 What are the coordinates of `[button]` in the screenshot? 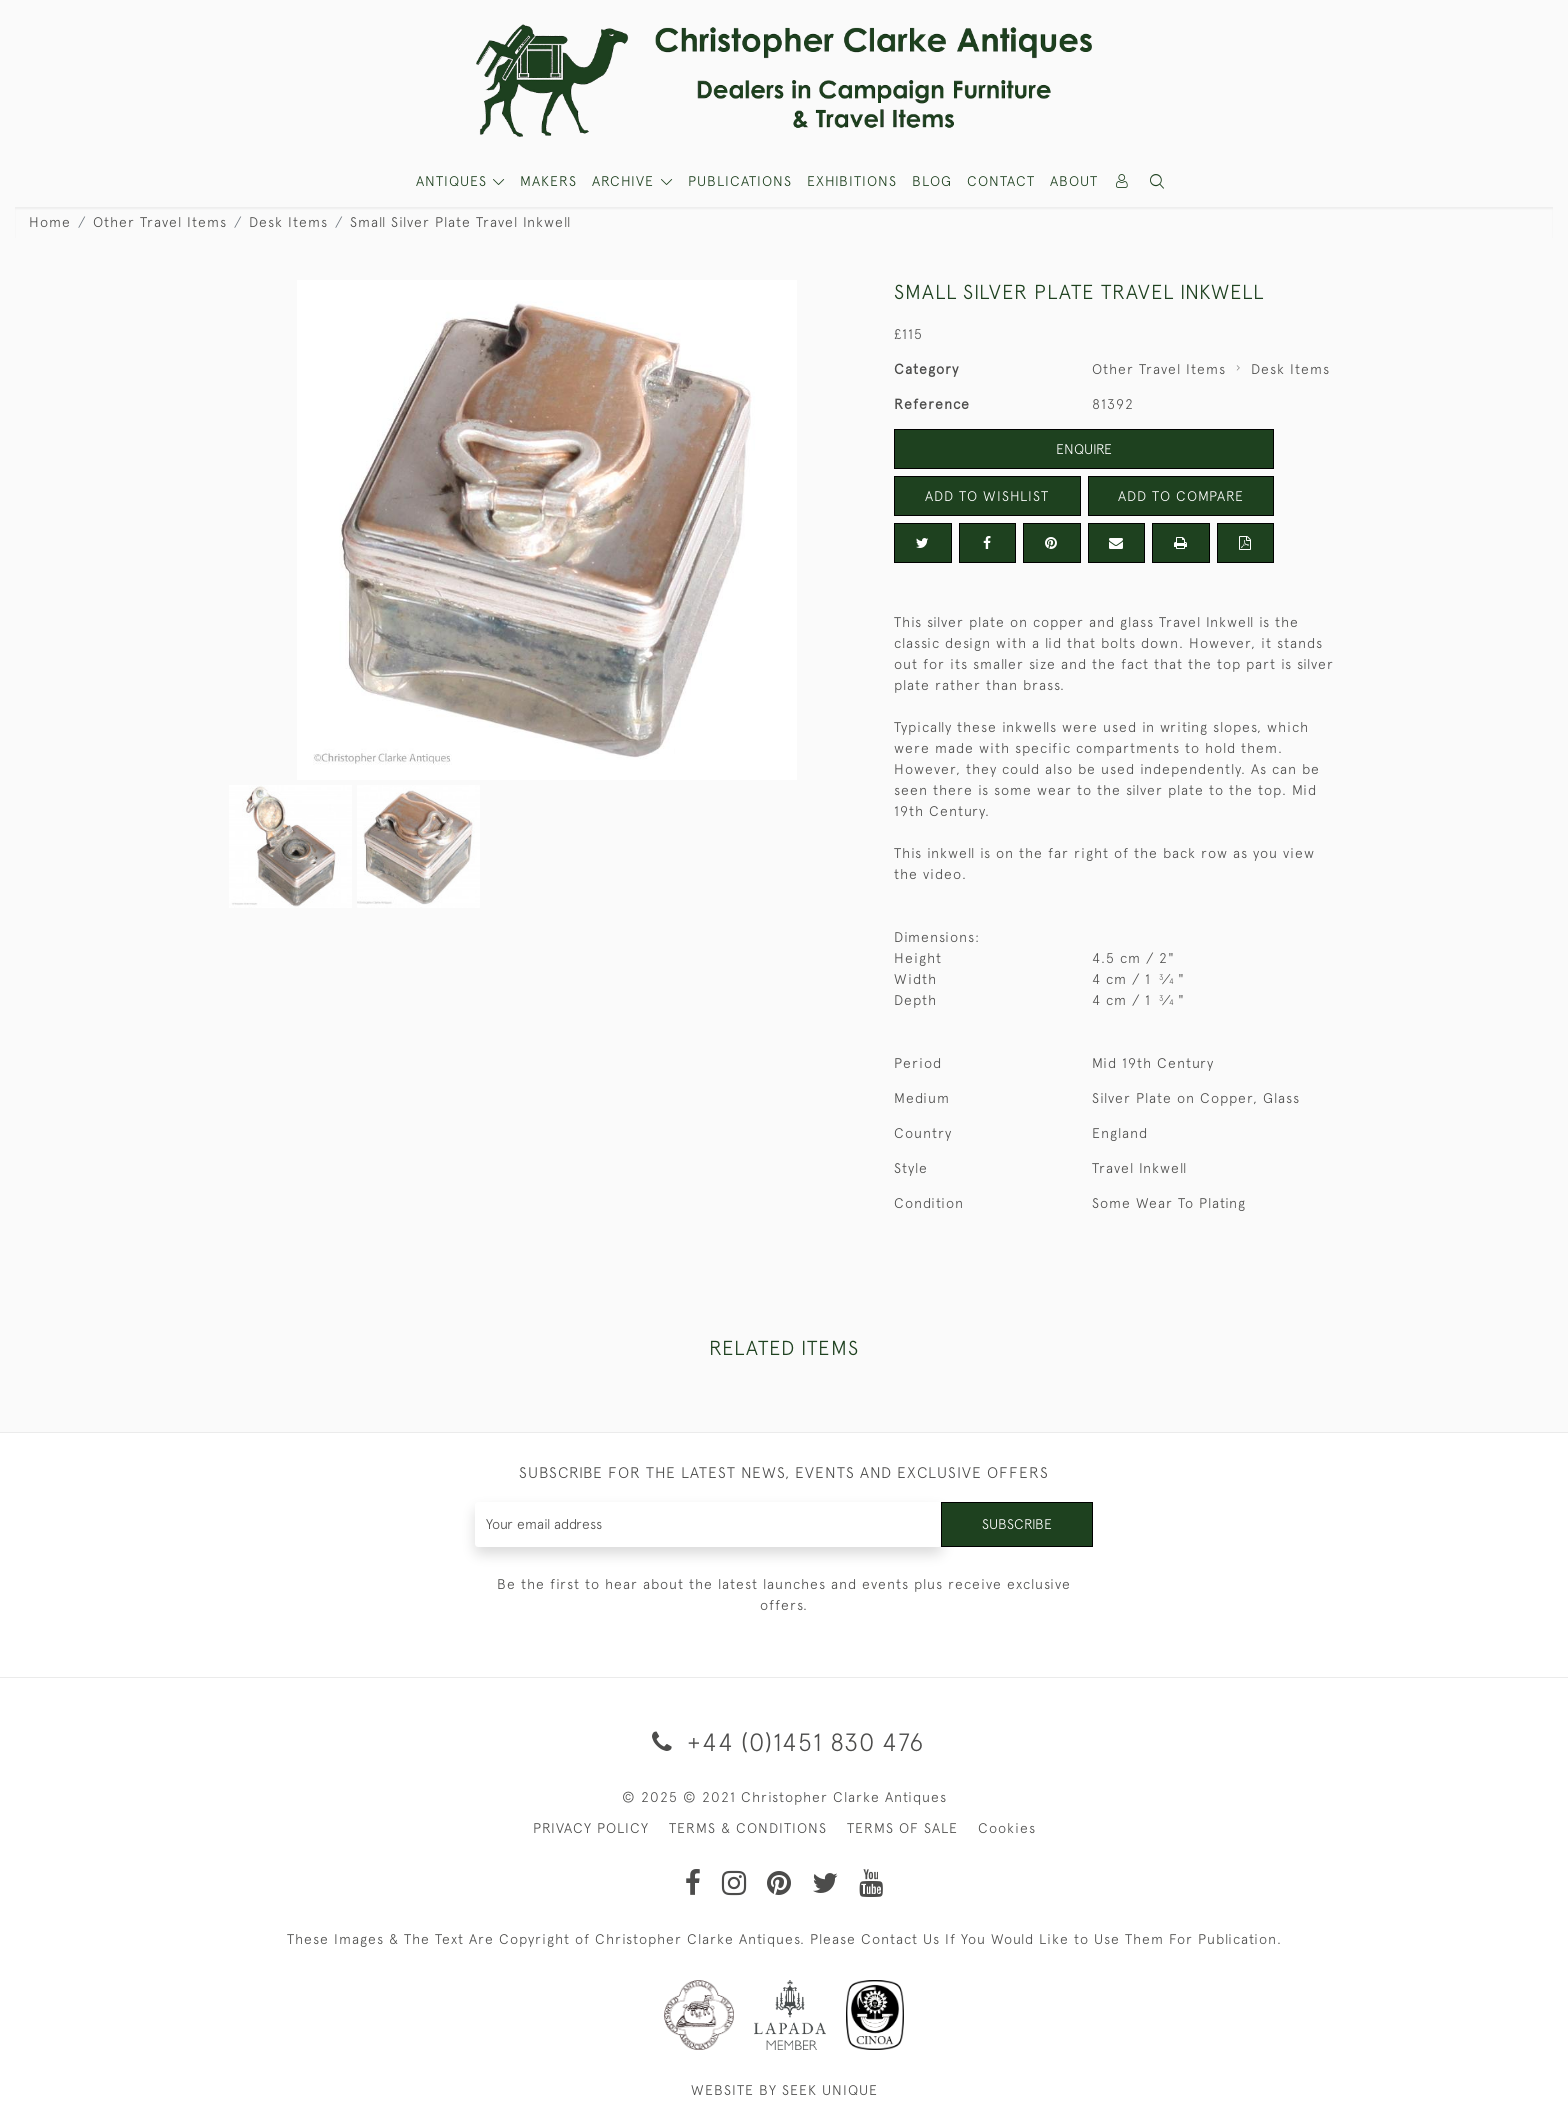 It's located at (1158, 181).